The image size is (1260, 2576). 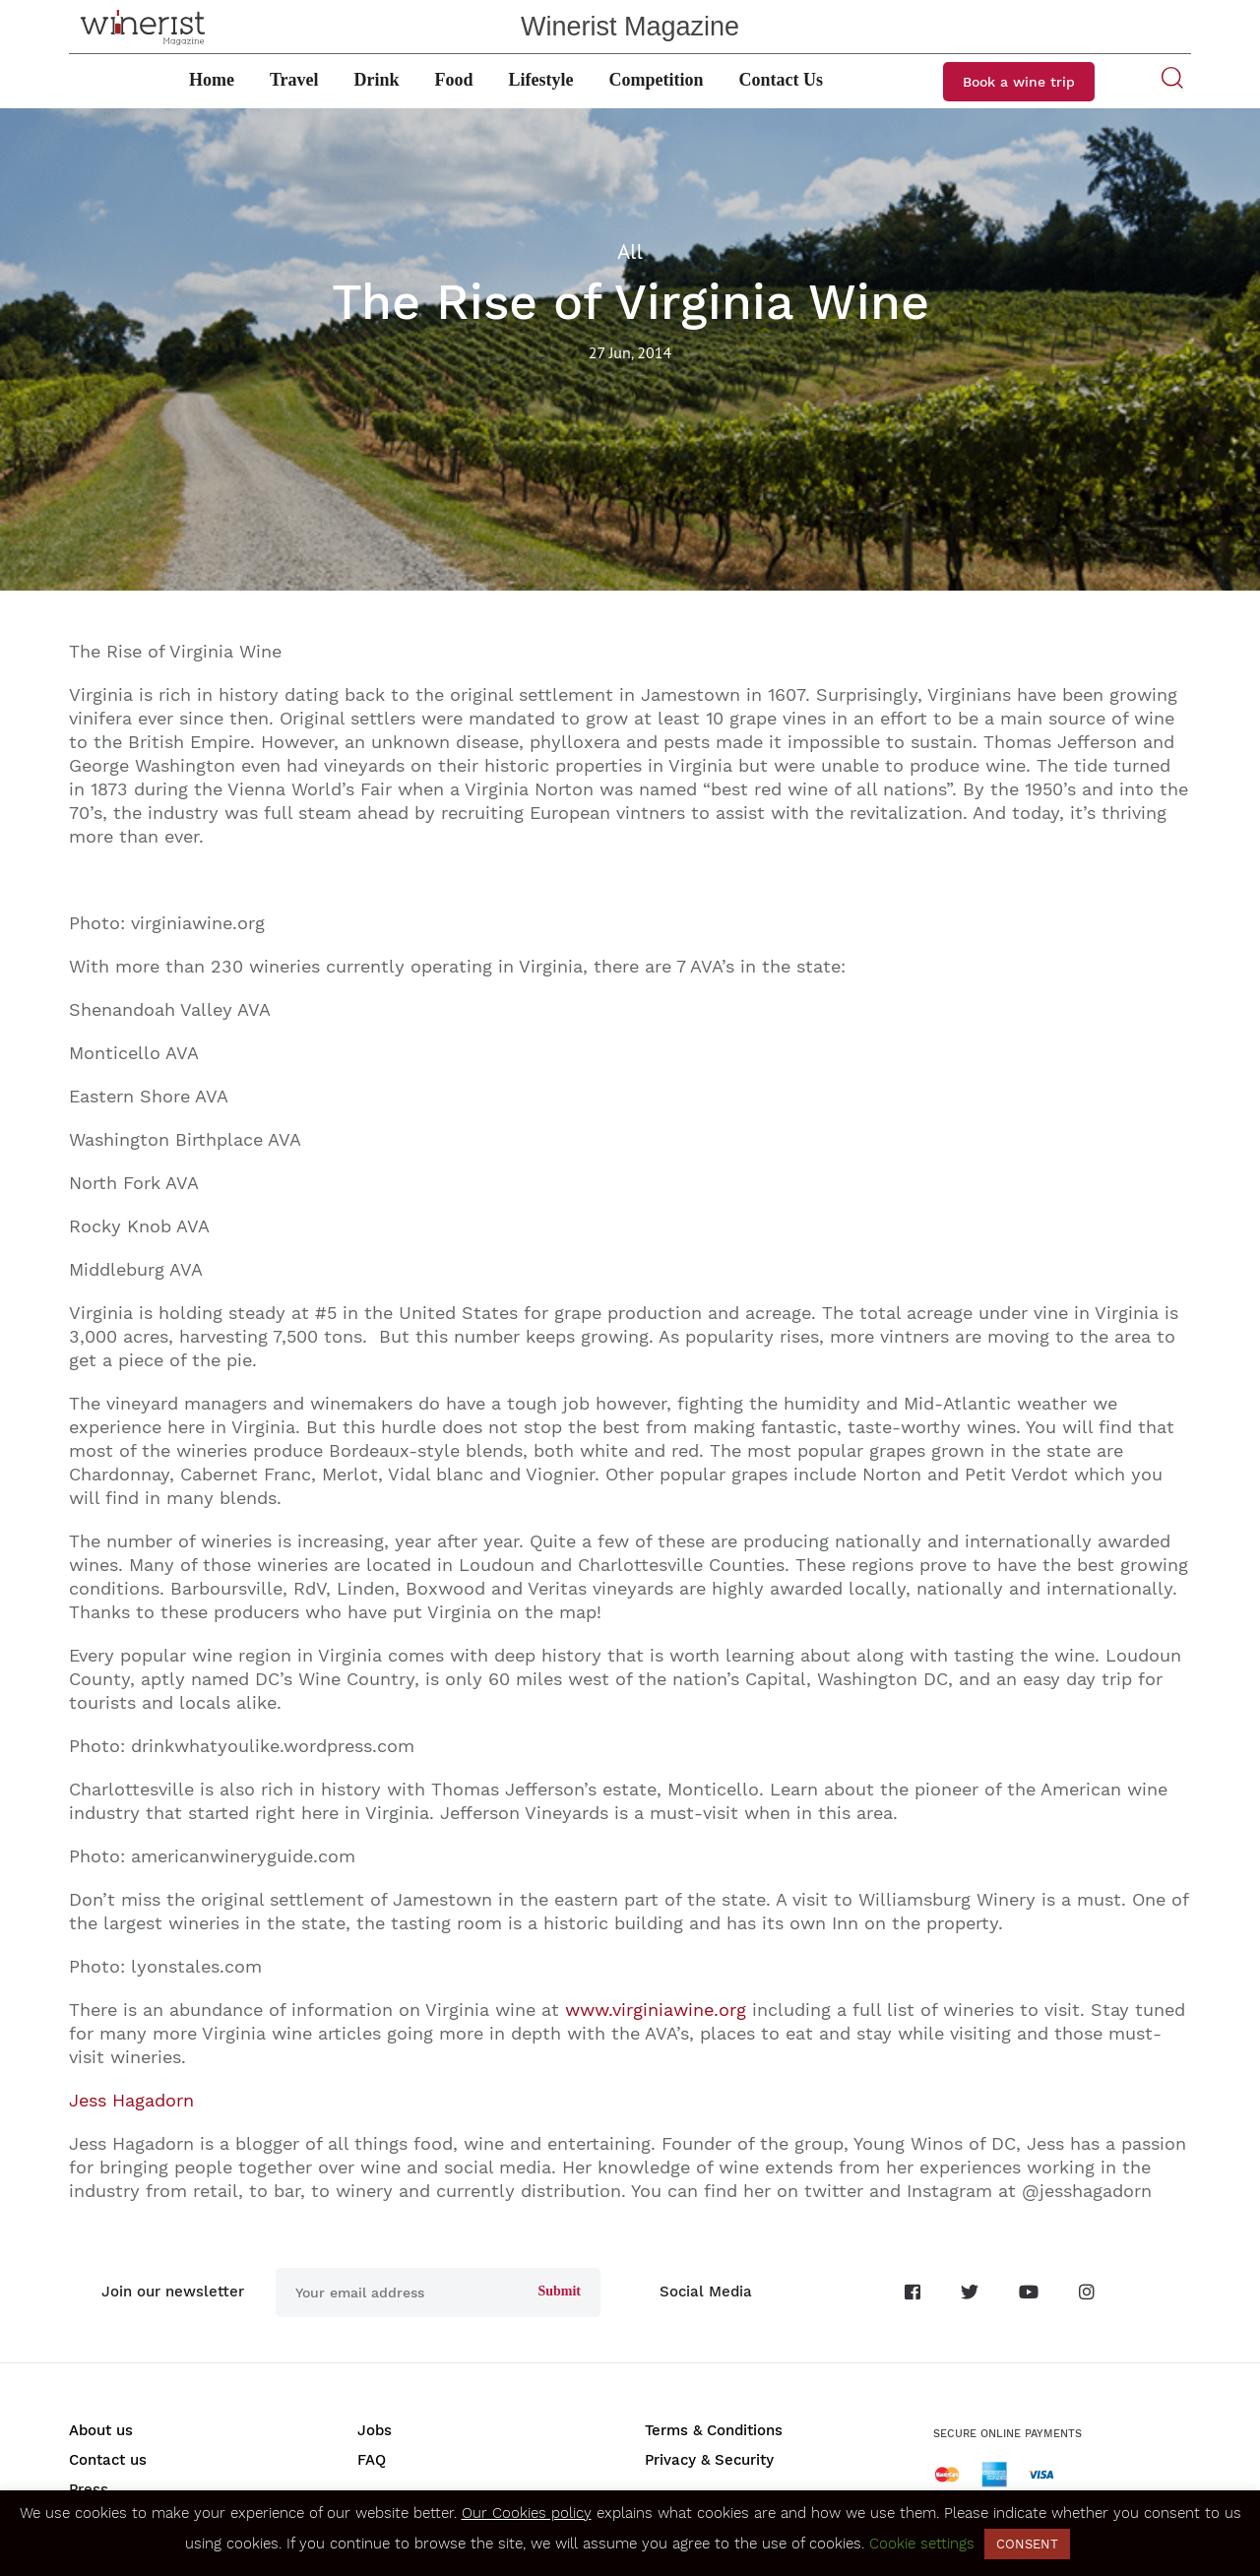 What do you see at coordinates (377, 80) in the screenshot?
I see `Drink` at bounding box center [377, 80].